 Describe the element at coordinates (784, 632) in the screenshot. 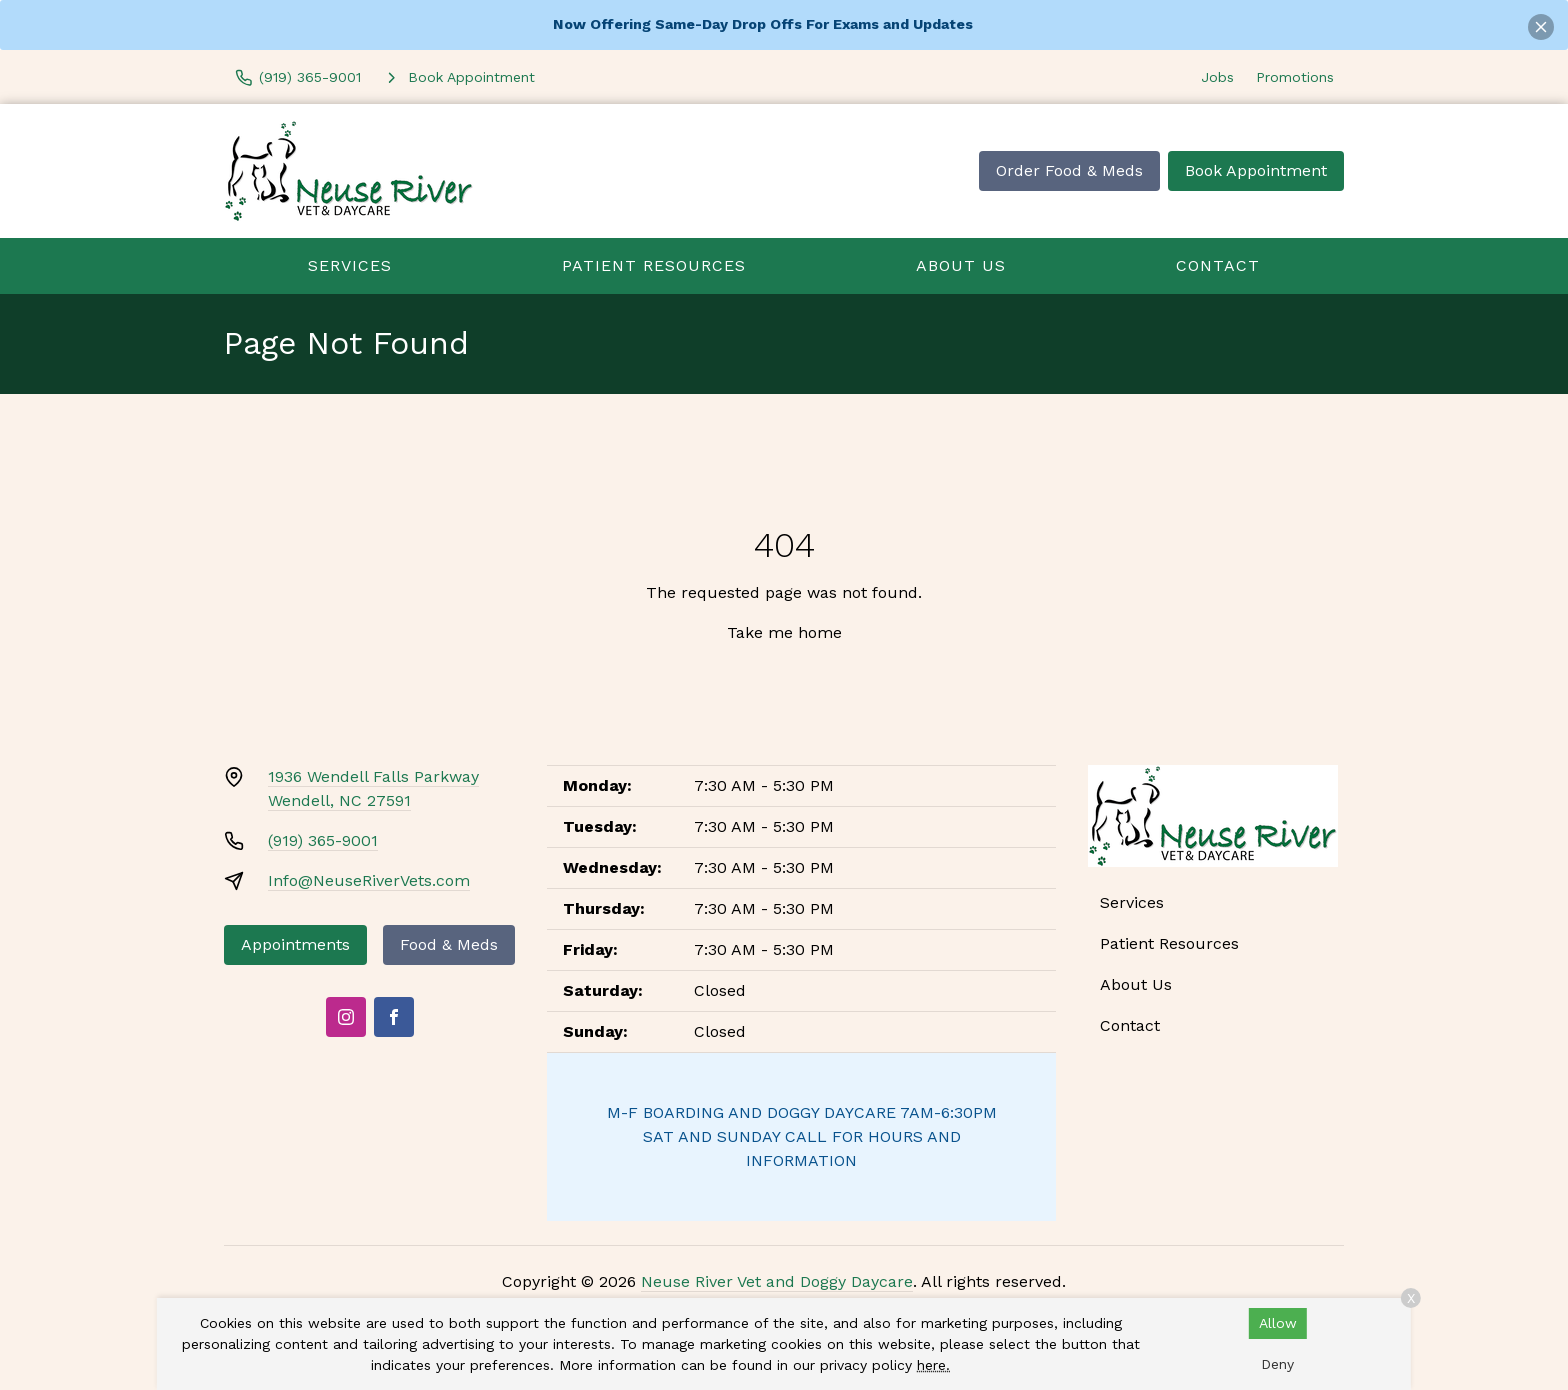

I see `Take me home` at that location.